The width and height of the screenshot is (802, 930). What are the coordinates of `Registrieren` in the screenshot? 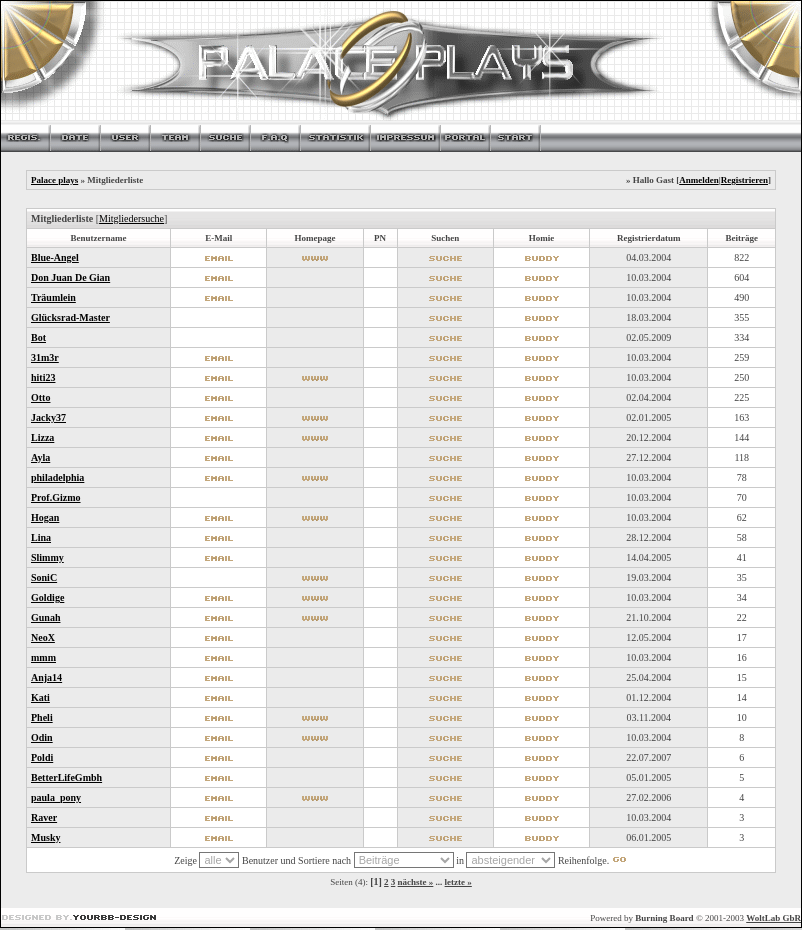 It's located at (744, 180).